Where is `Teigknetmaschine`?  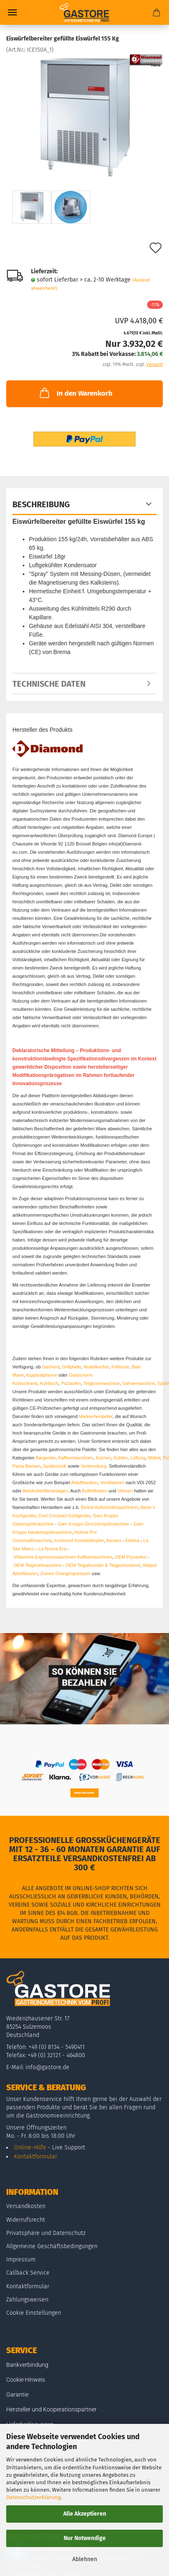
Teigknetmaschine is located at coordinates (101, 1383).